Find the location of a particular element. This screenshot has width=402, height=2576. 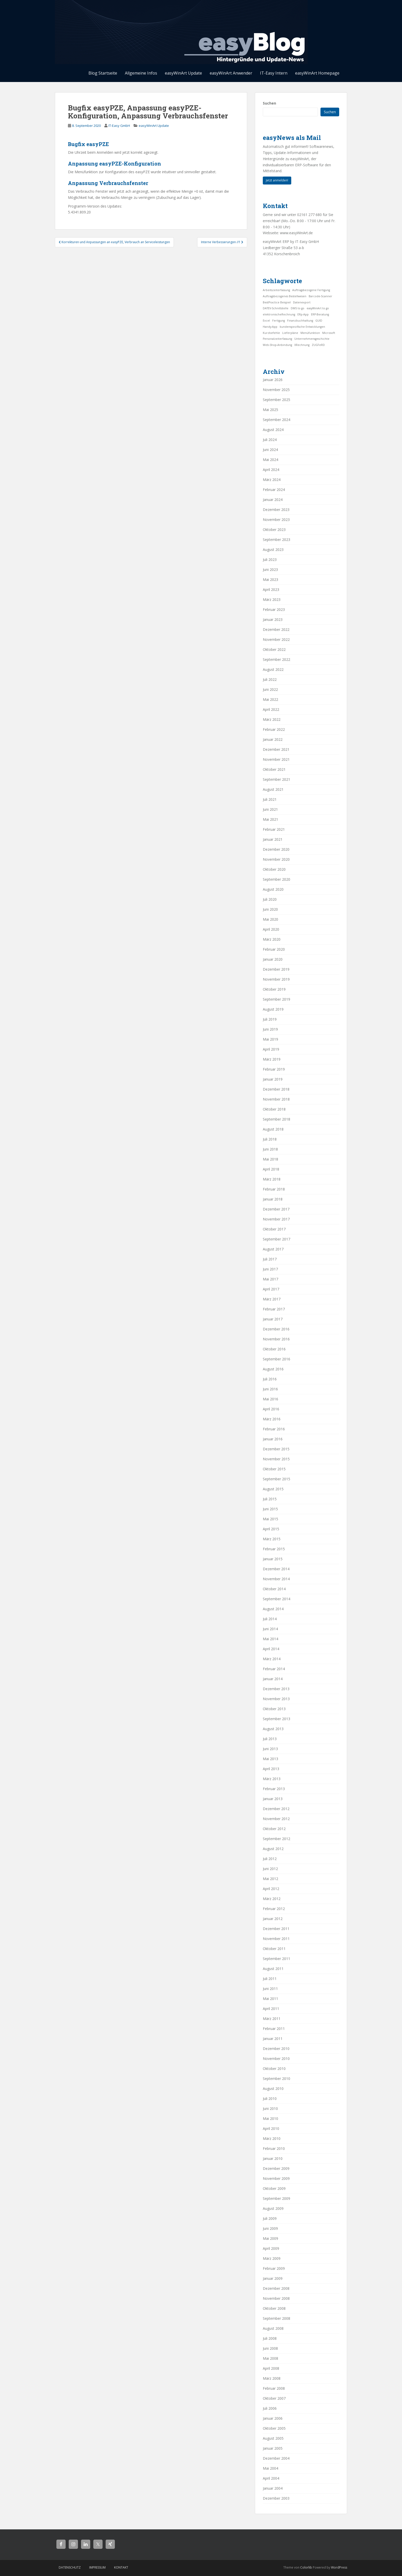

Oktober 2011 is located at coordinates (274, 1948).